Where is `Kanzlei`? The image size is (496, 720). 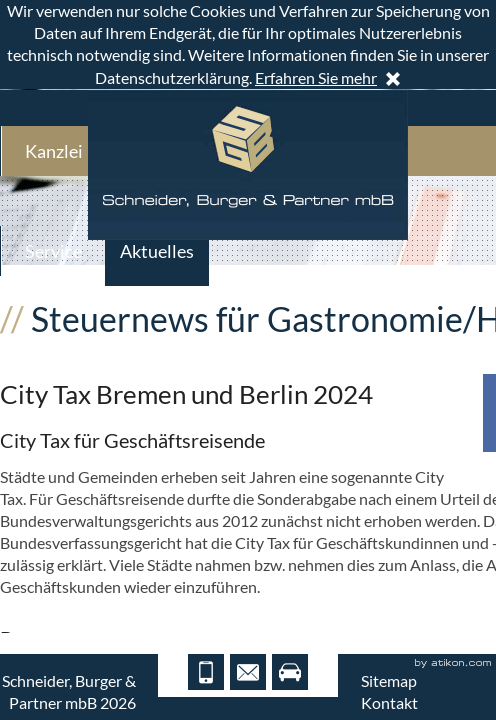
Kanzlei is located at coordinates (54, 151).